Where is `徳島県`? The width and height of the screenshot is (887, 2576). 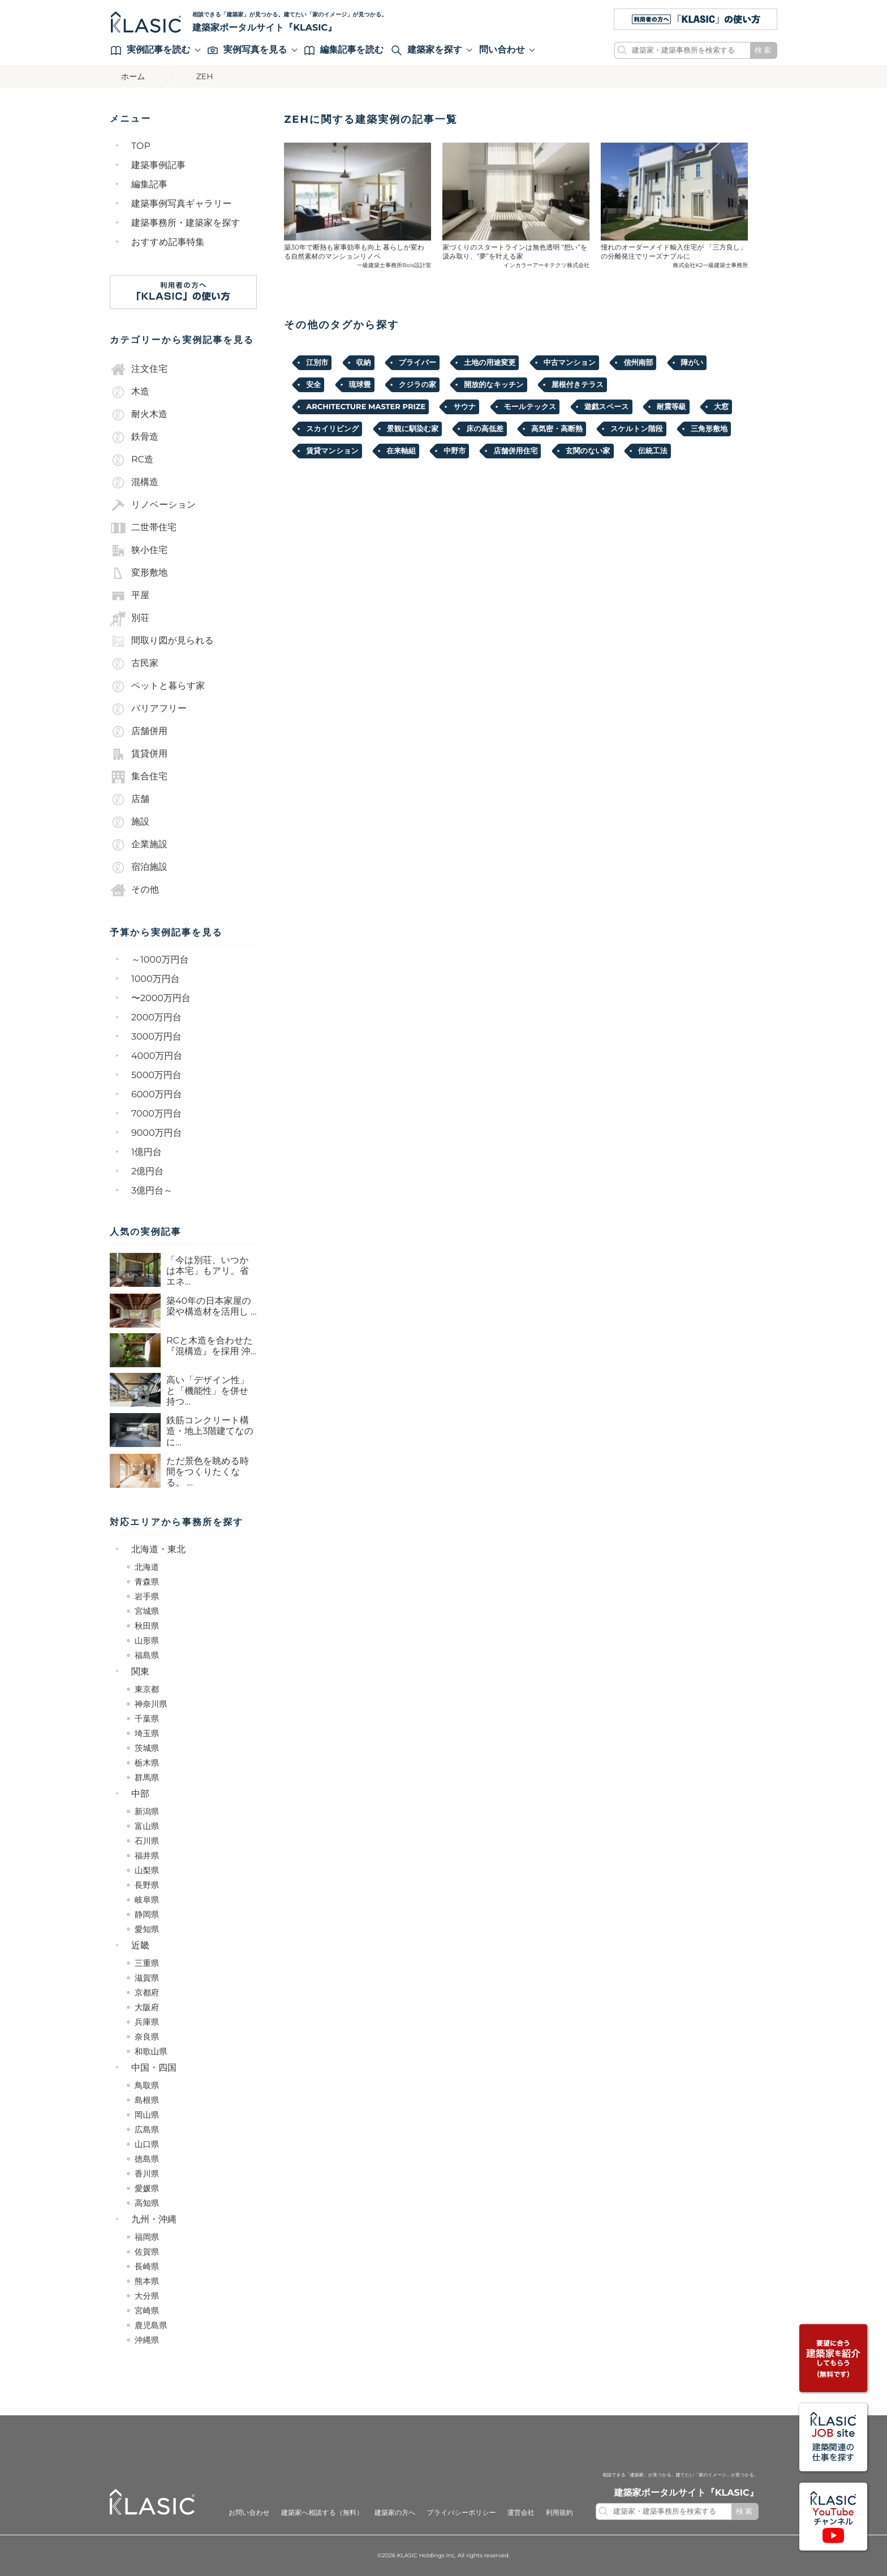
徳島県 is located at coordinates (147, 2159).